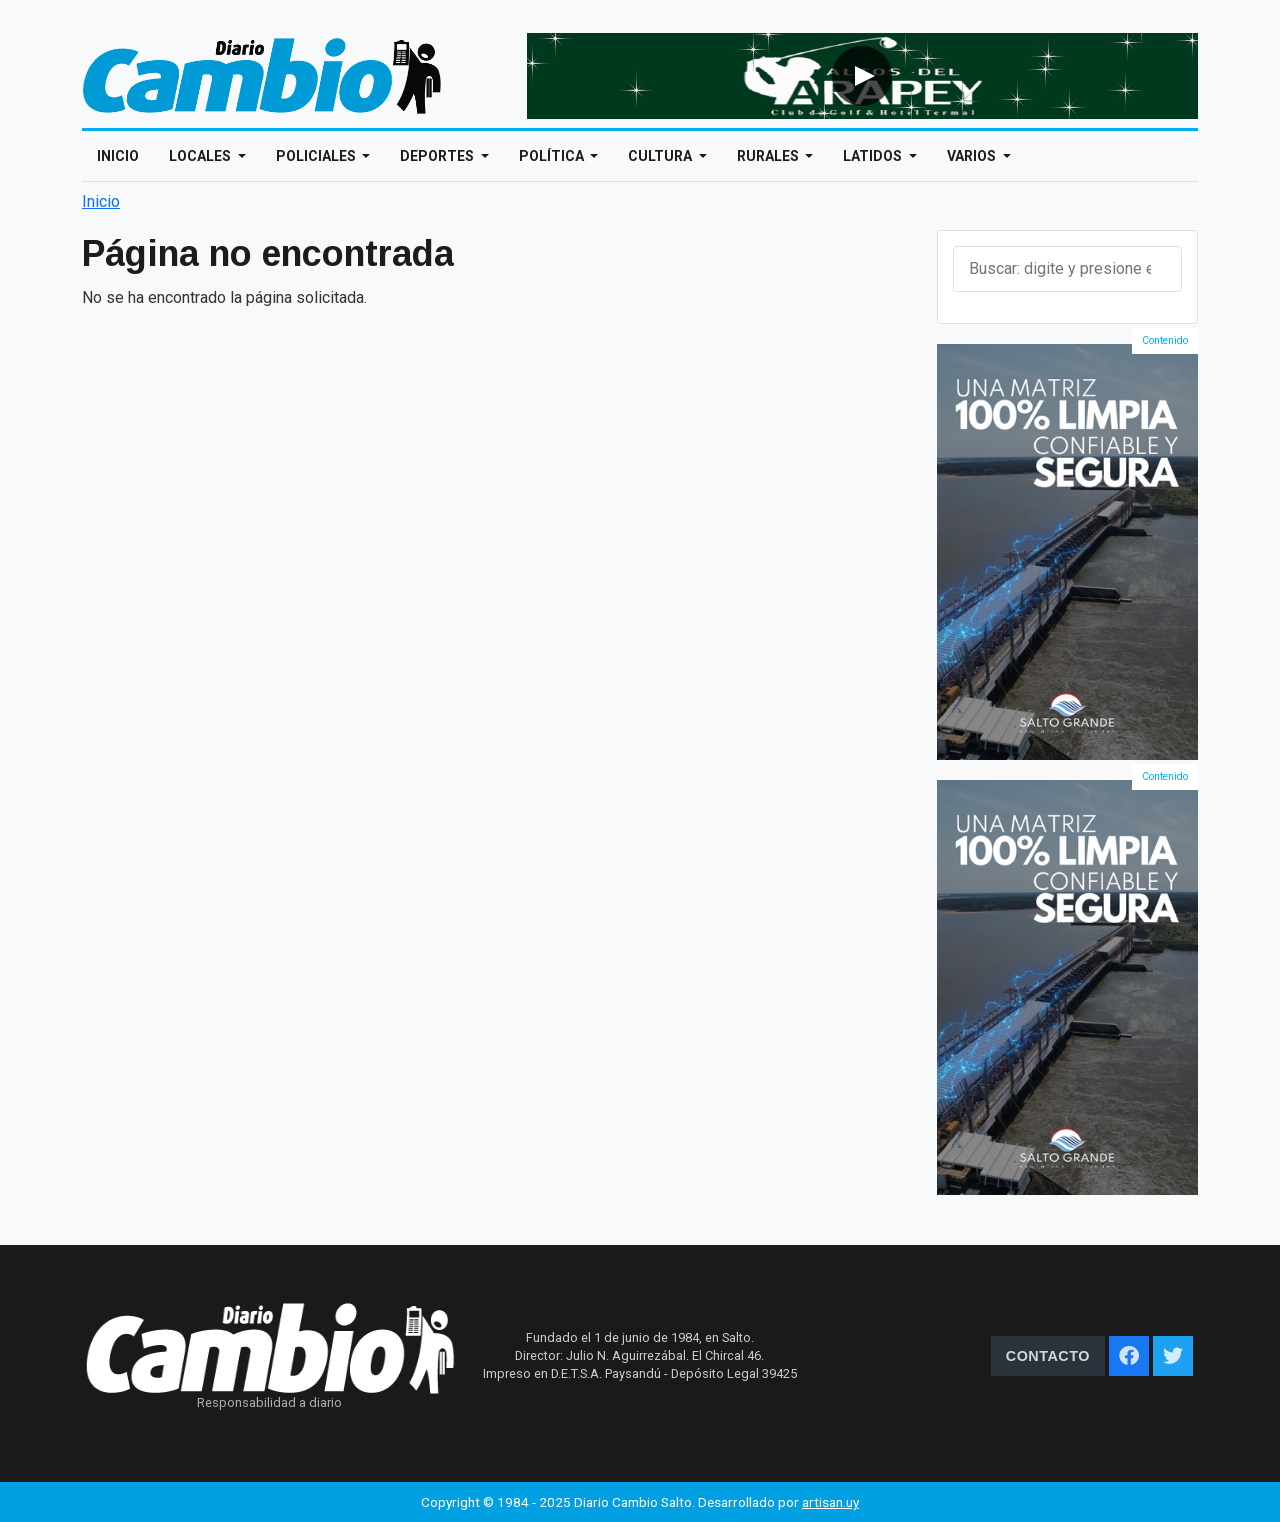  Describe the element at coordinates (201, 156) in the screenshot. I see `Locales [Open main submenu]` at that location.